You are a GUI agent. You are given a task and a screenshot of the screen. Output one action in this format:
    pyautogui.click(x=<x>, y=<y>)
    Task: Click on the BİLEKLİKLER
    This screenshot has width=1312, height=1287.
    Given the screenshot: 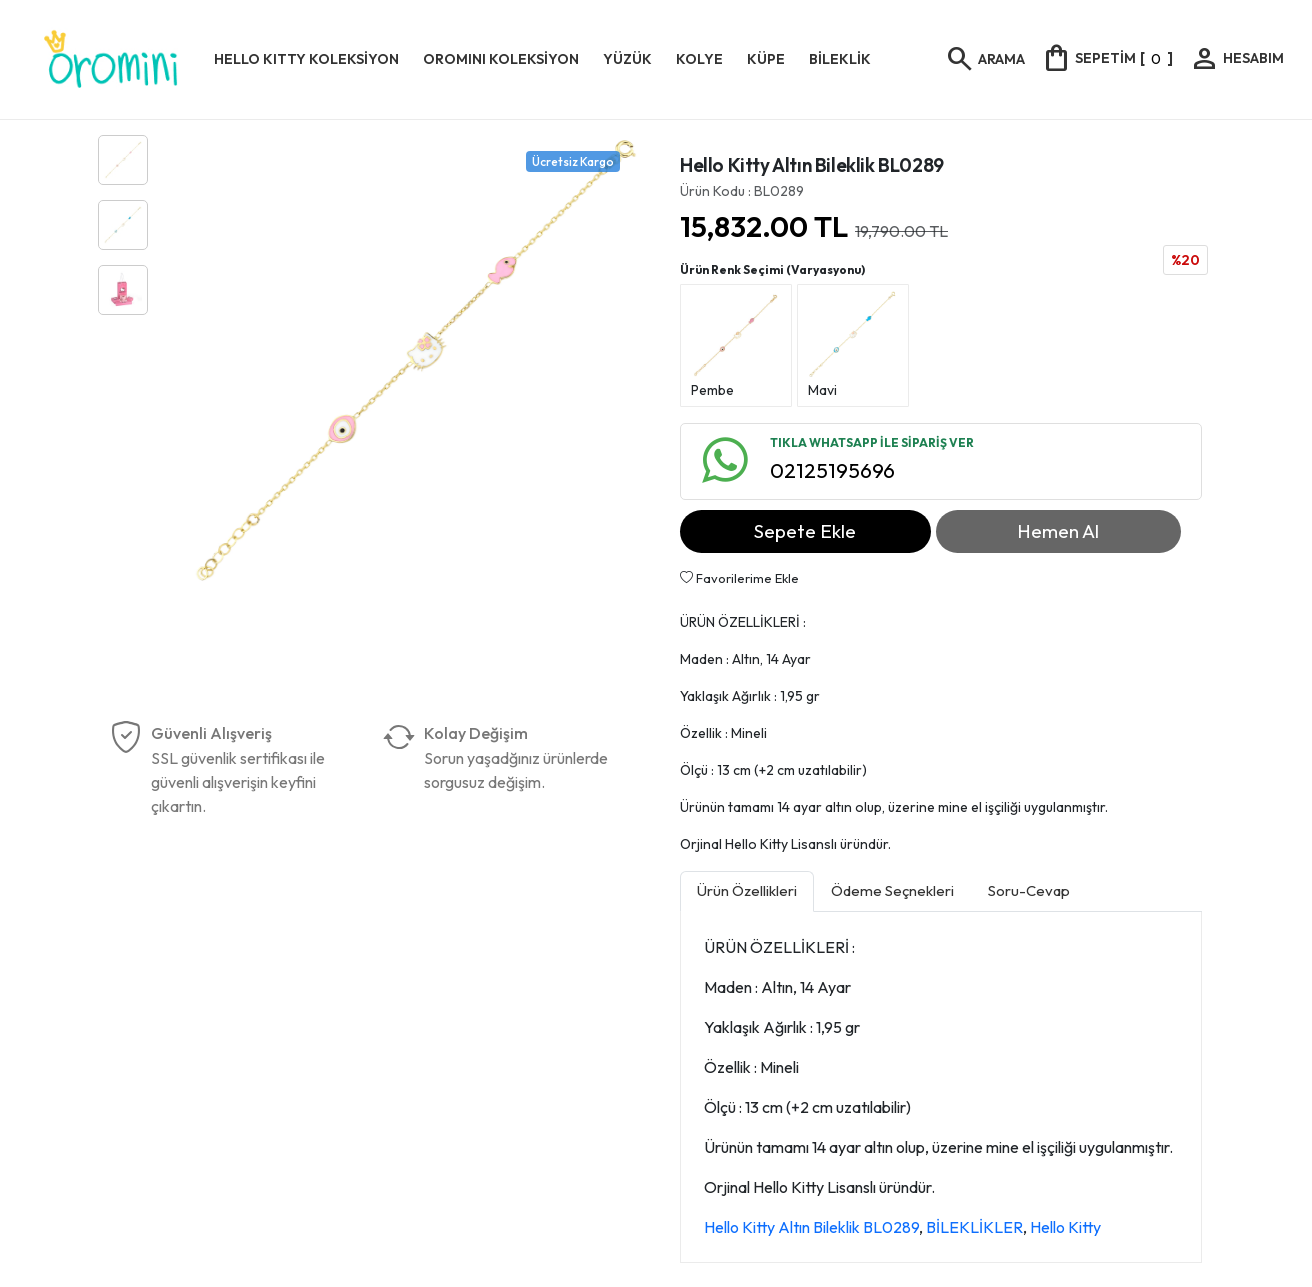 What is the action you would take?
    pyautogui.click(x=974, y=1227)
    